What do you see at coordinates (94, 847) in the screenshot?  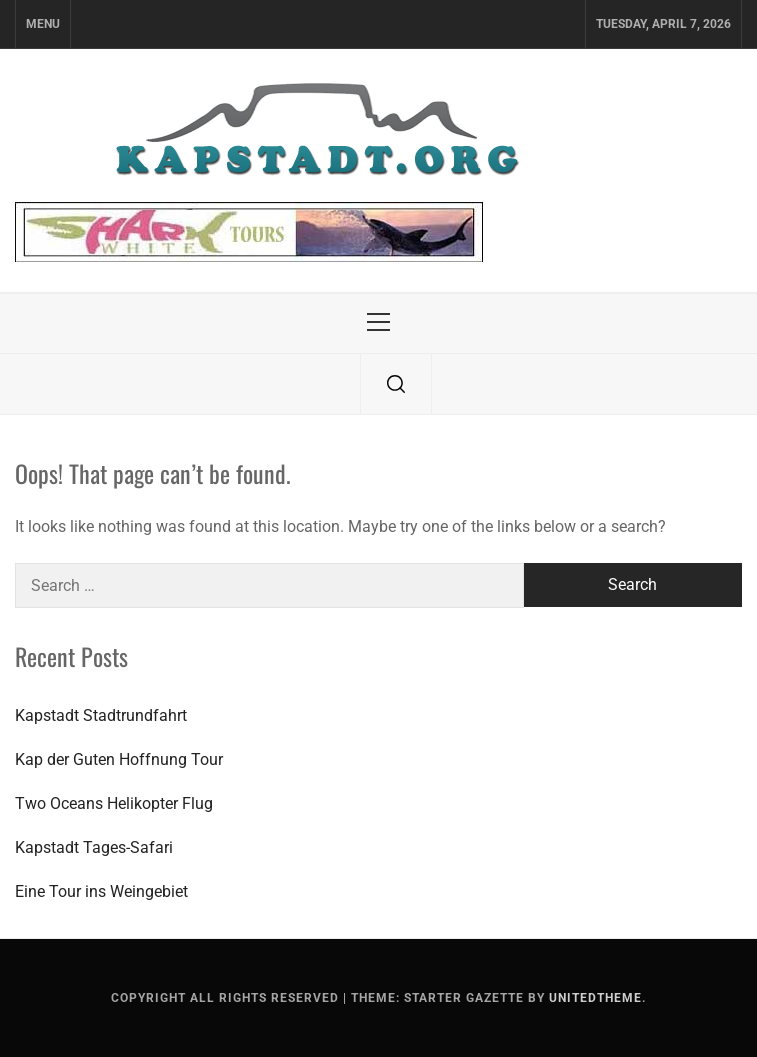 I see `Kapstadt Tages-Safari` at bounding box center [94, 847].